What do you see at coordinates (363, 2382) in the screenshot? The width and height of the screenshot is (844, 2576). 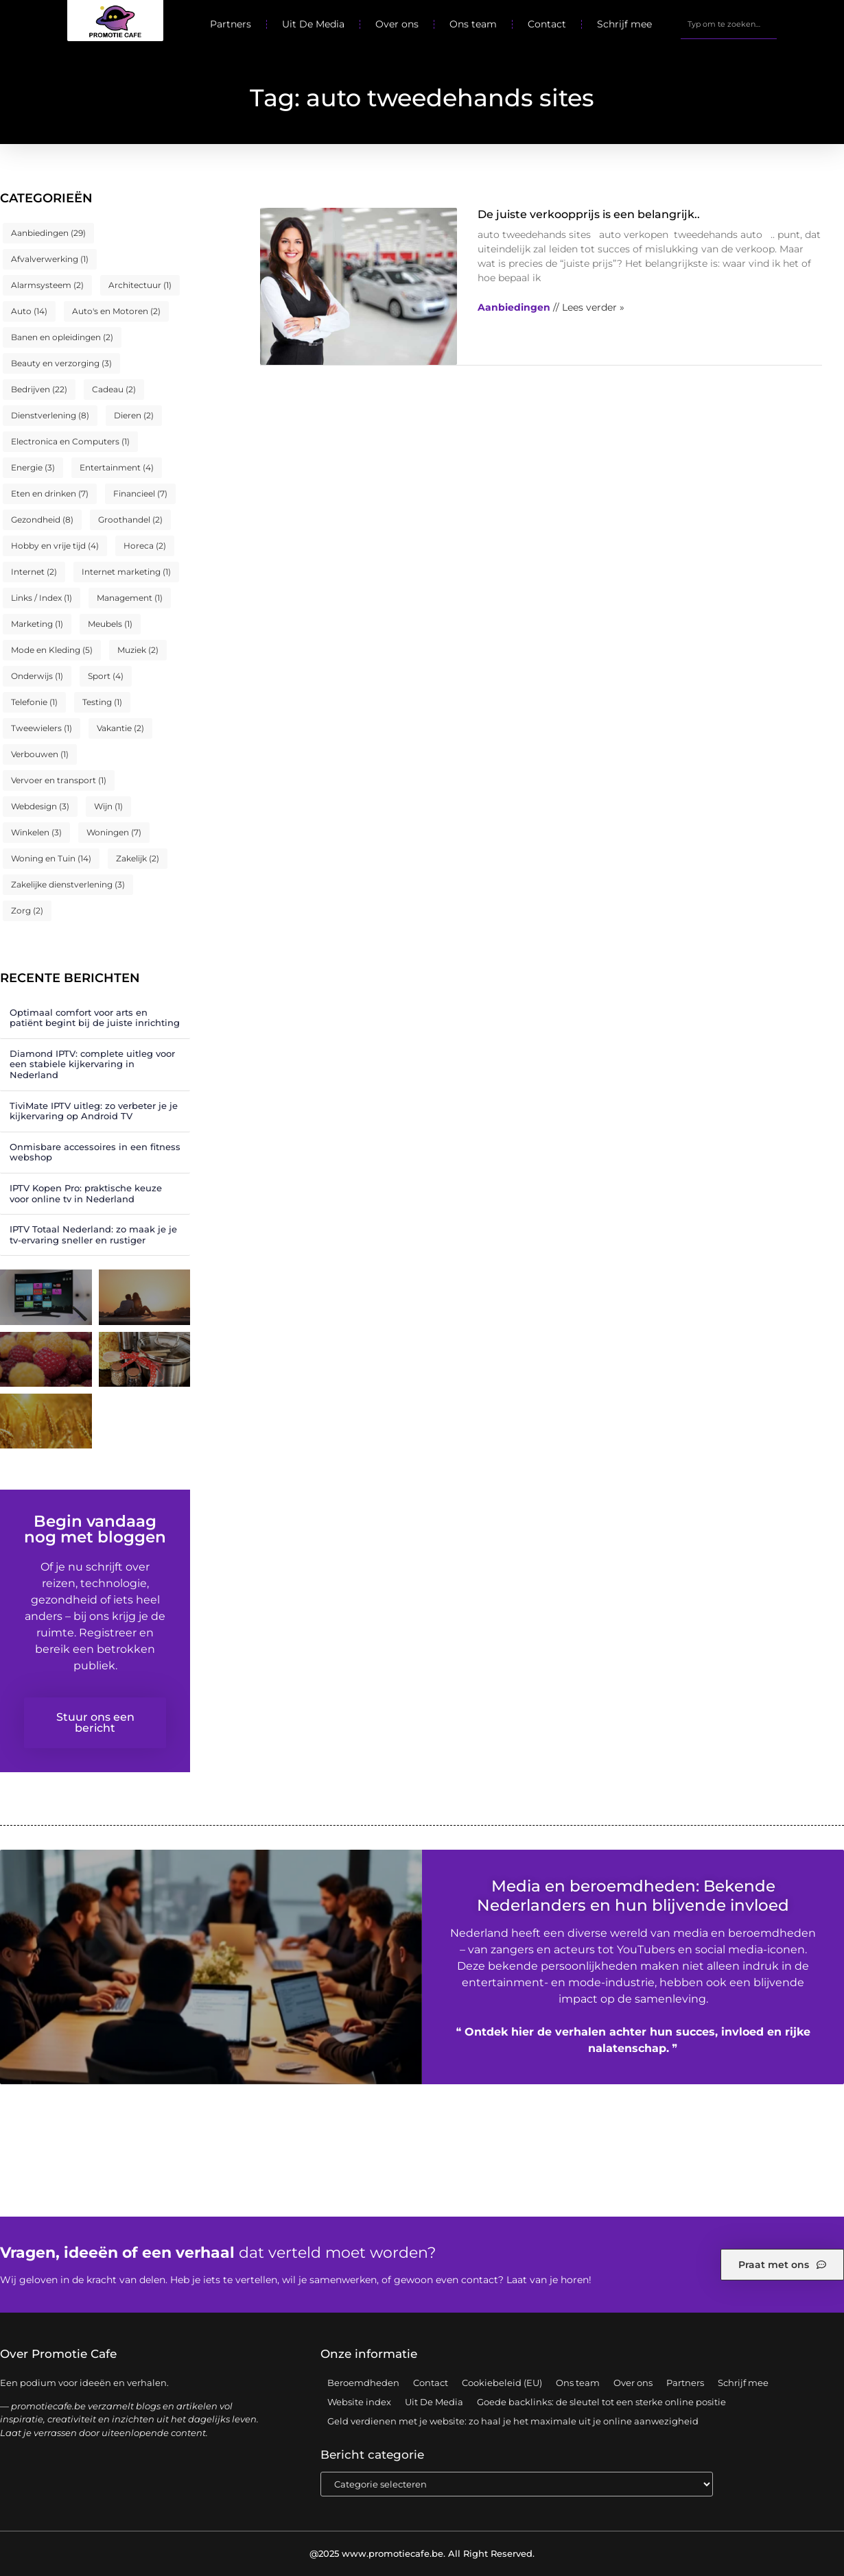 I see `Beroemdheden` at bounding box center [363, 2382].